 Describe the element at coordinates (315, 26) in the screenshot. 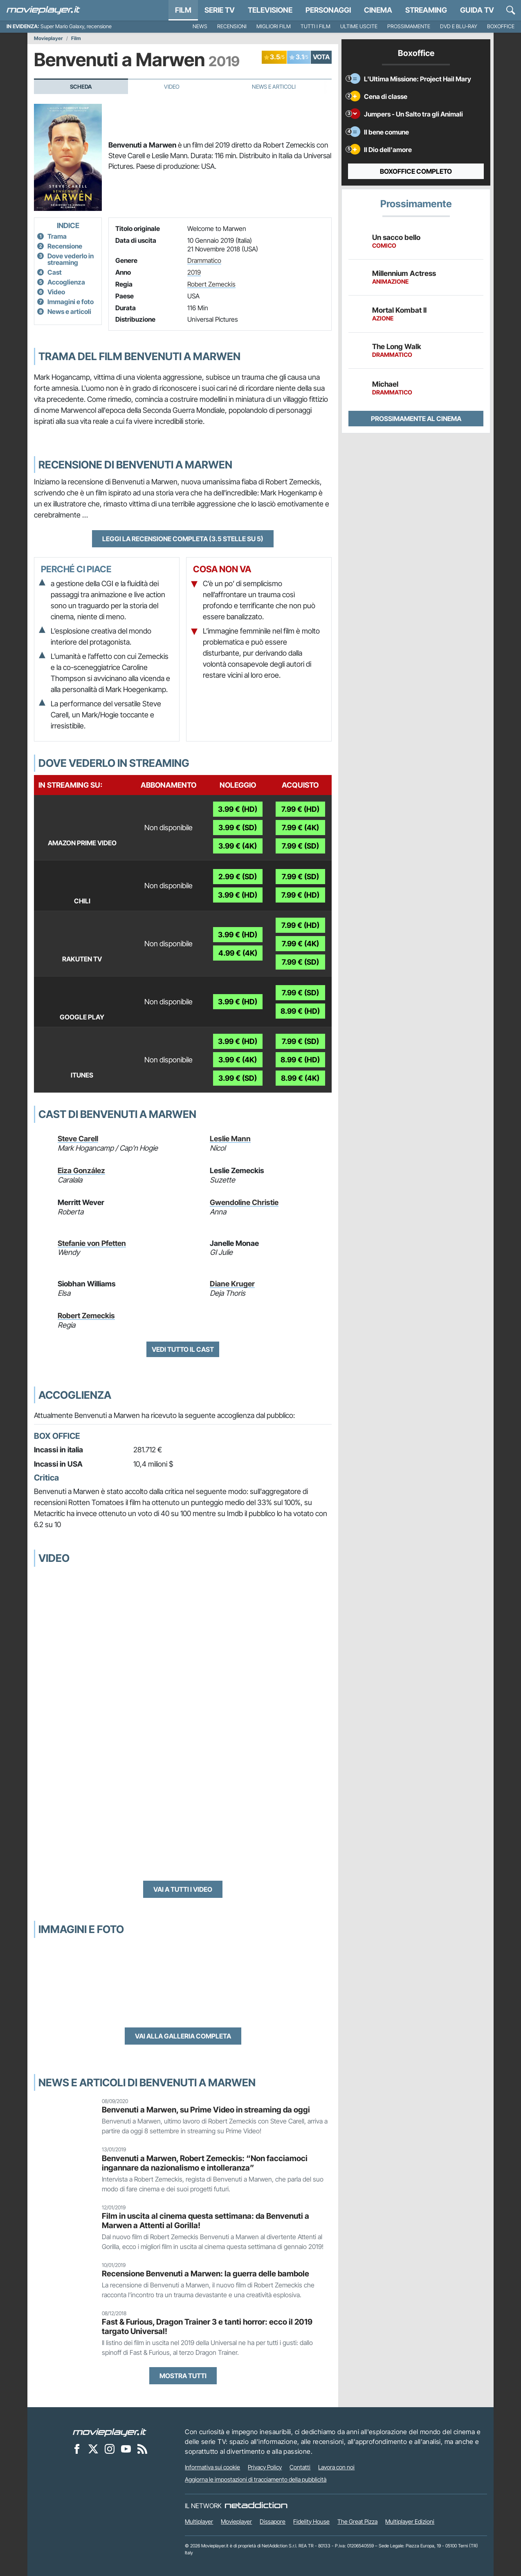

I see `Tutti i film` at that location.